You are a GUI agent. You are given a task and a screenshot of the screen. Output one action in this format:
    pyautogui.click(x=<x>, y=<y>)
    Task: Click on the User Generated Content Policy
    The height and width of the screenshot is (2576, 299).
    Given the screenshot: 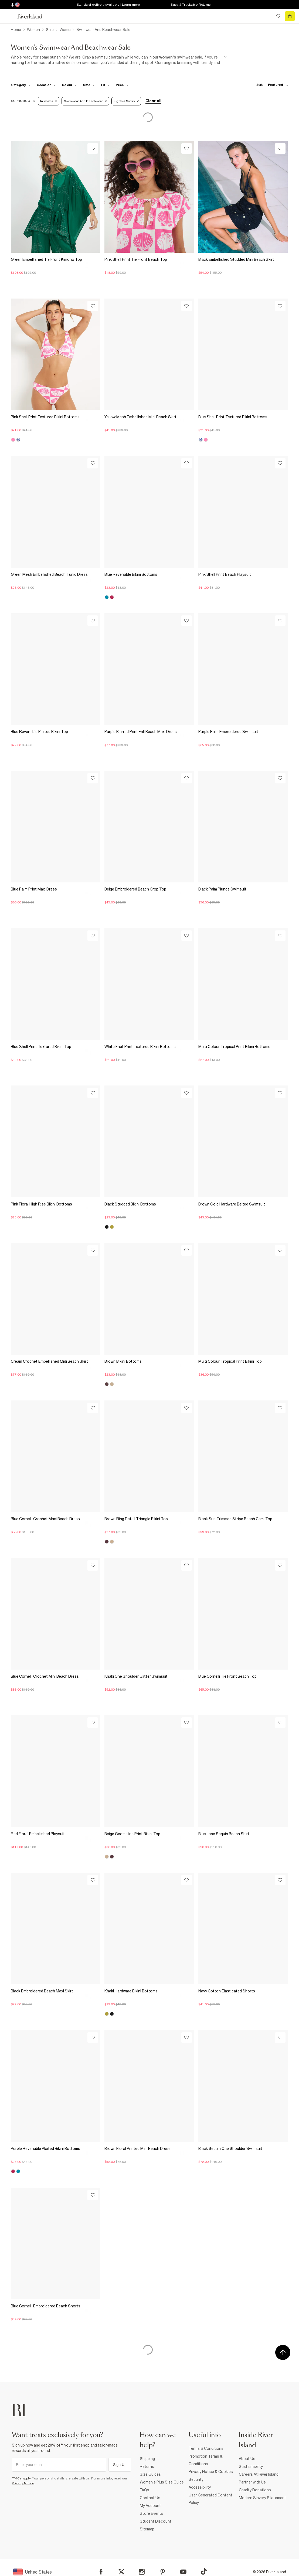 What is the action you would take?
    pyautogui.click(x=210, y=2499)
    